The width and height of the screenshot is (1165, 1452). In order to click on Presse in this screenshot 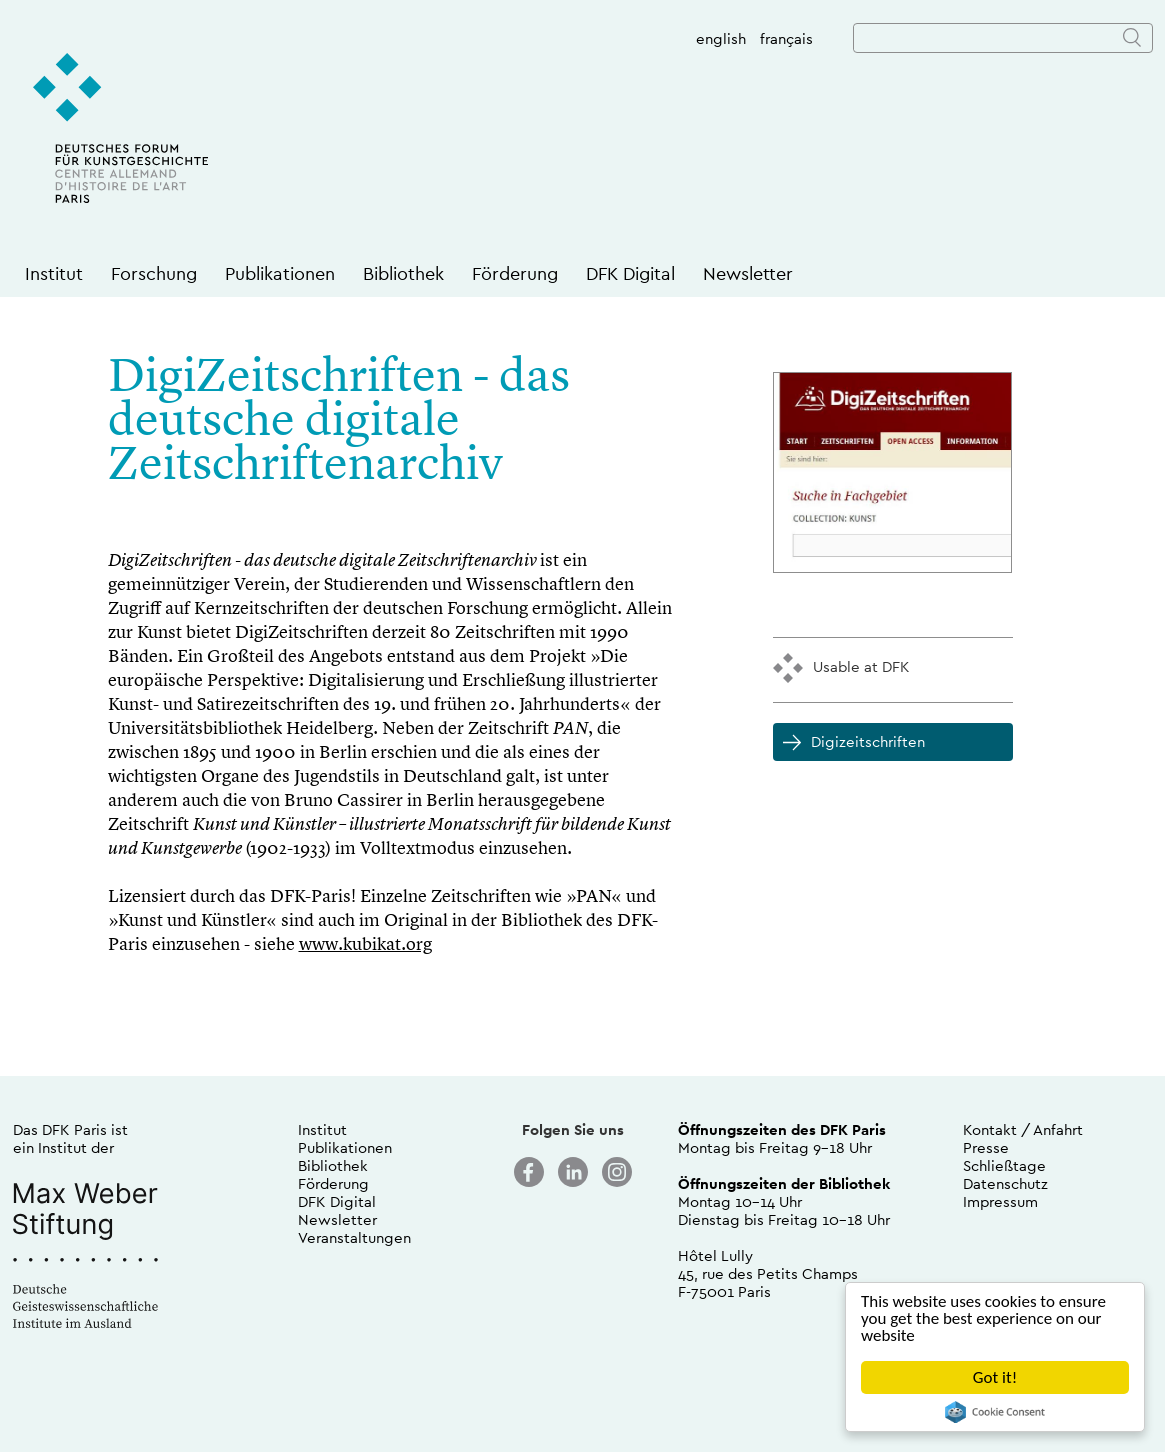, I will do `click(986, 1147)`.